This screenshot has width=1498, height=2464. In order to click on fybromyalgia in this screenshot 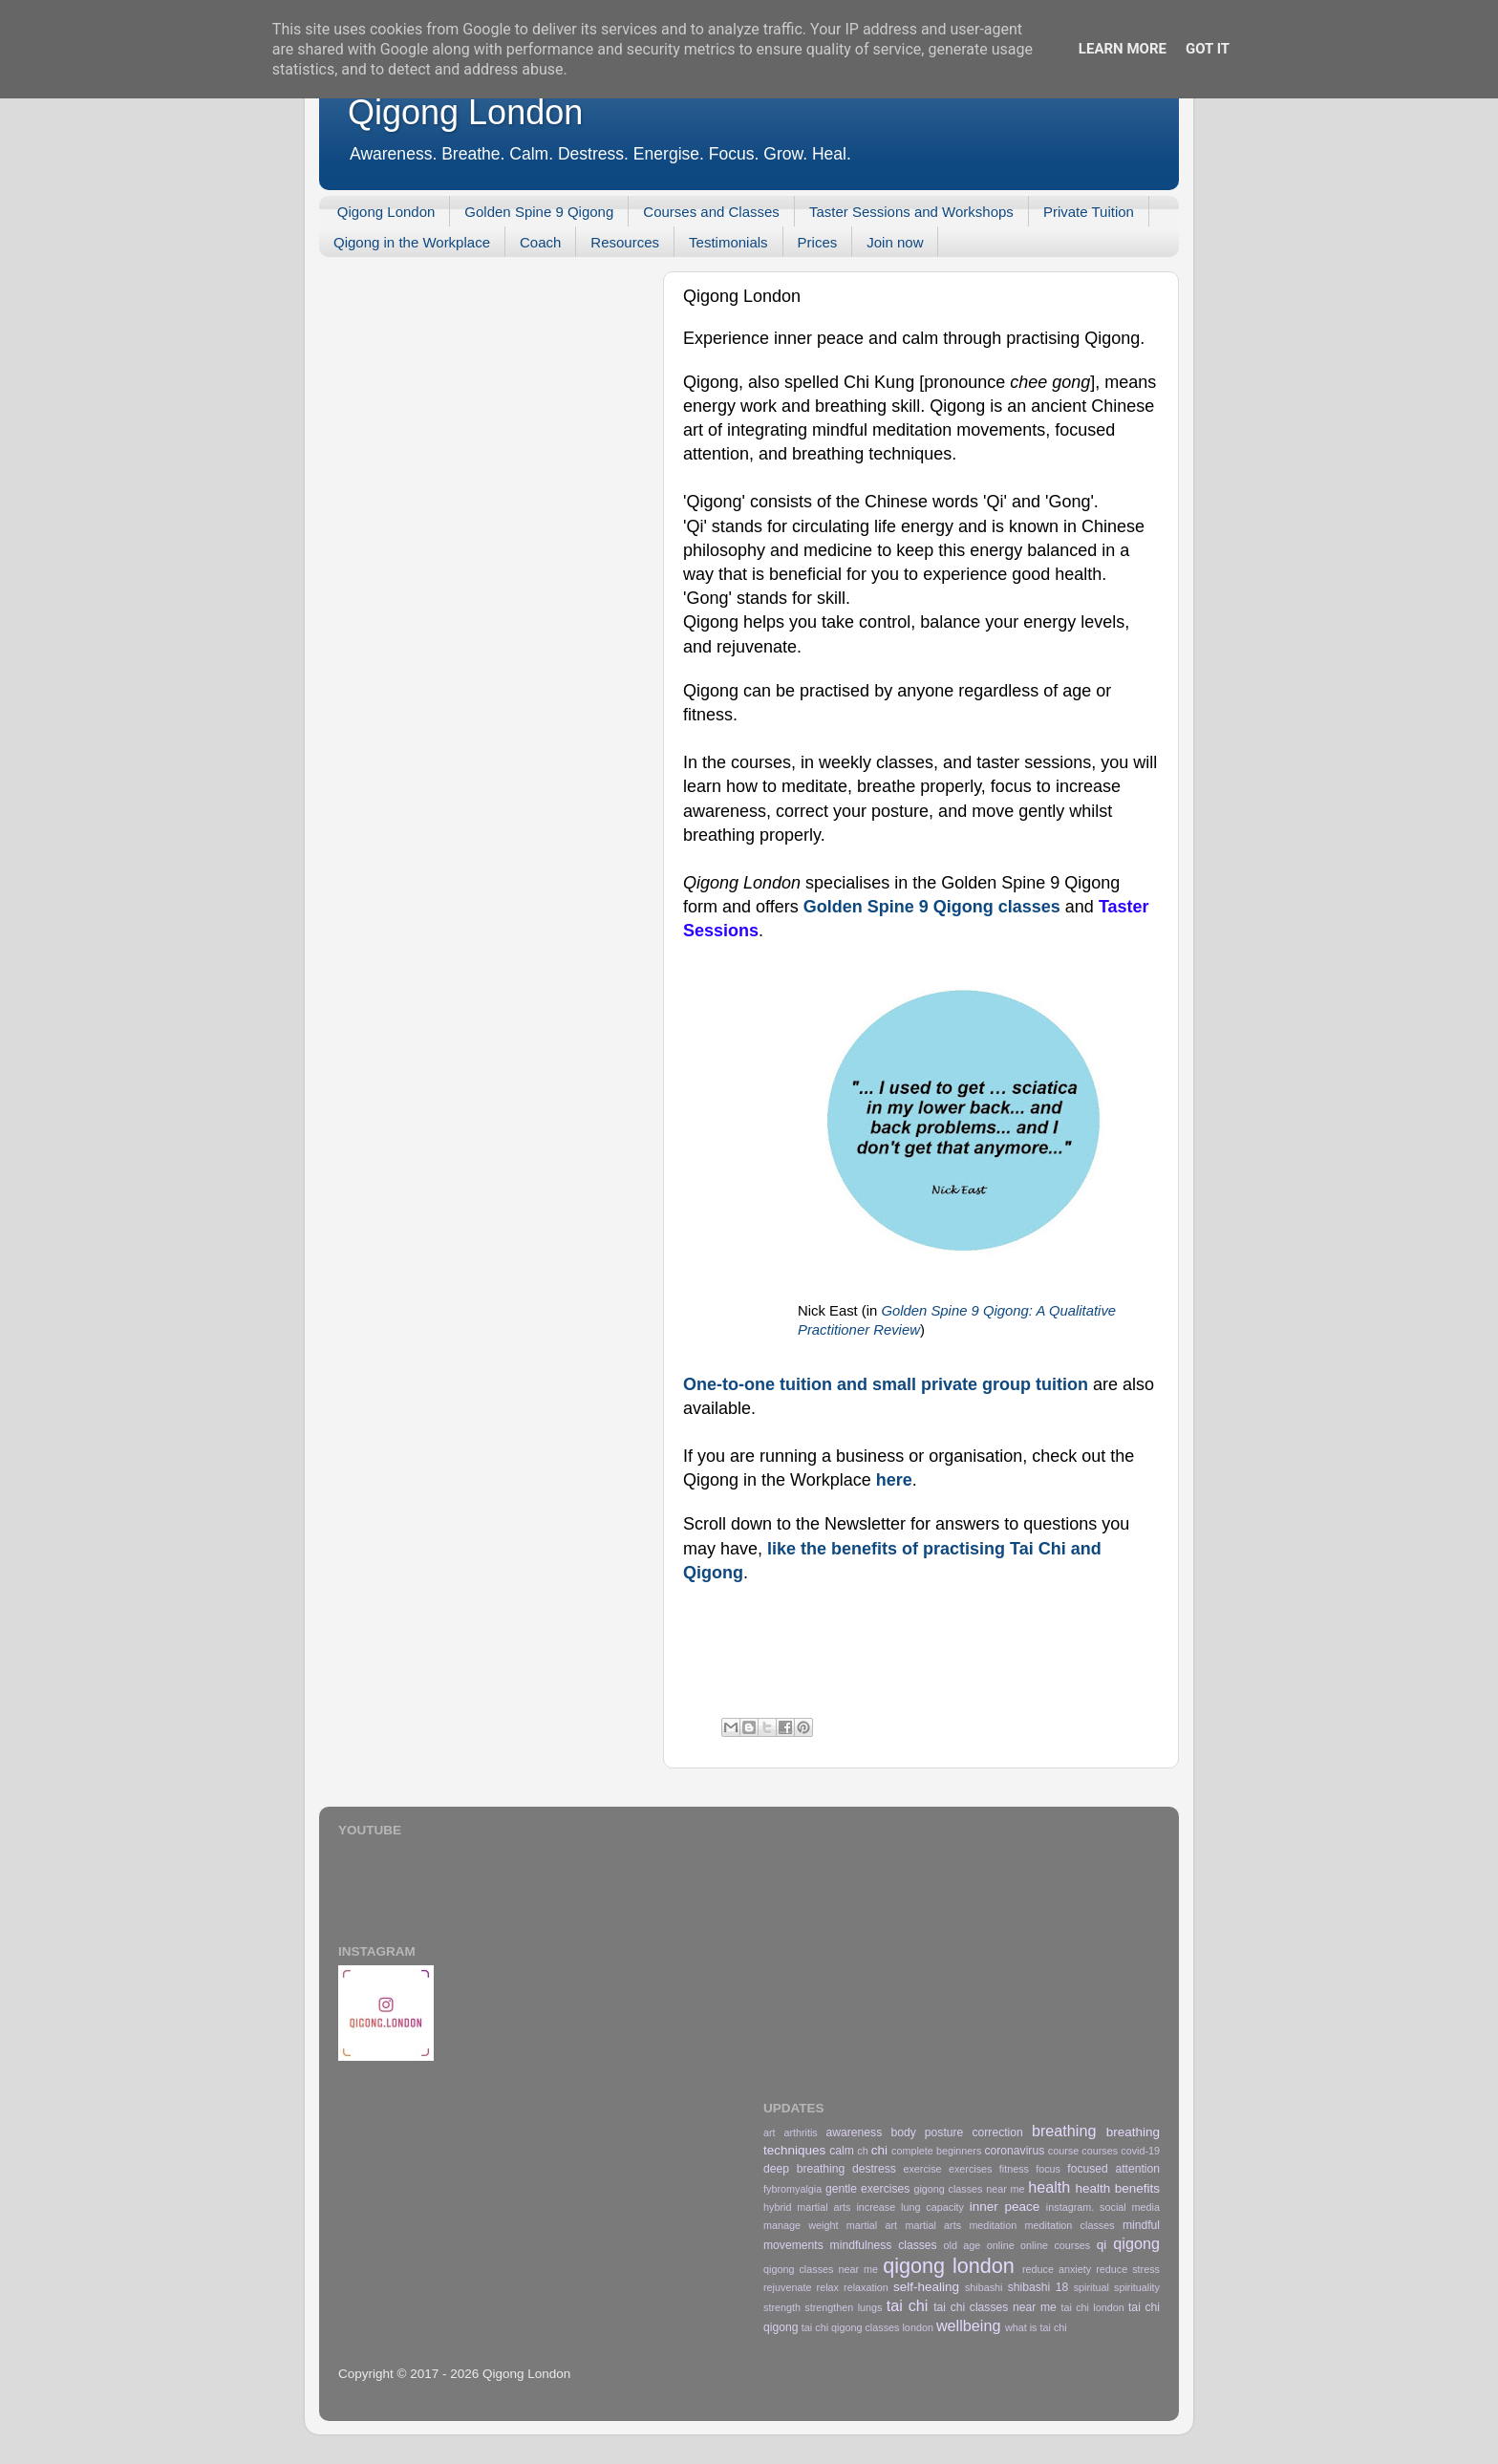, I will do `click(792, 2189)`.